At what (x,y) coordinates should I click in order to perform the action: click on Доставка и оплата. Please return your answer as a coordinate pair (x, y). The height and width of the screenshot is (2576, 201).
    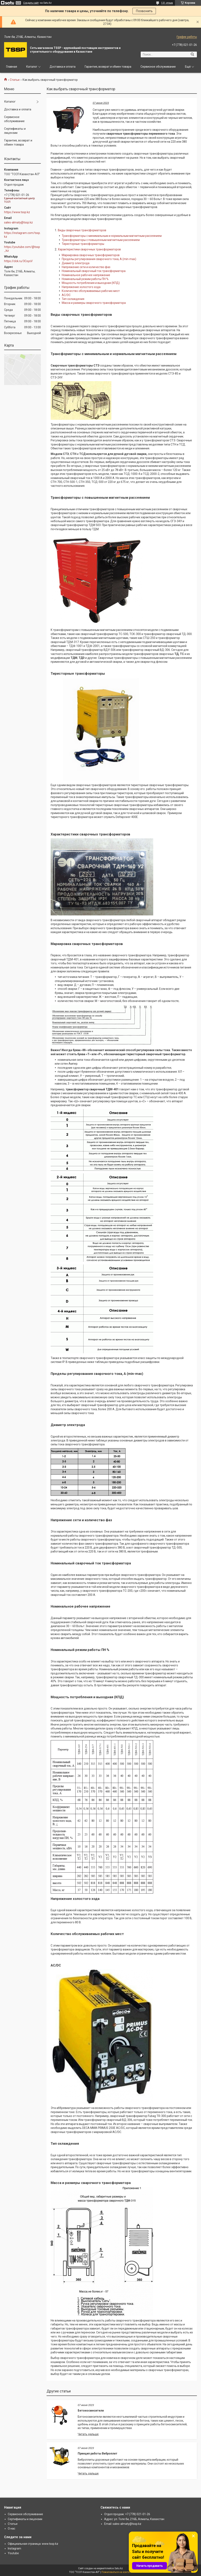
    Looking at the image, I should click on (62, 66).